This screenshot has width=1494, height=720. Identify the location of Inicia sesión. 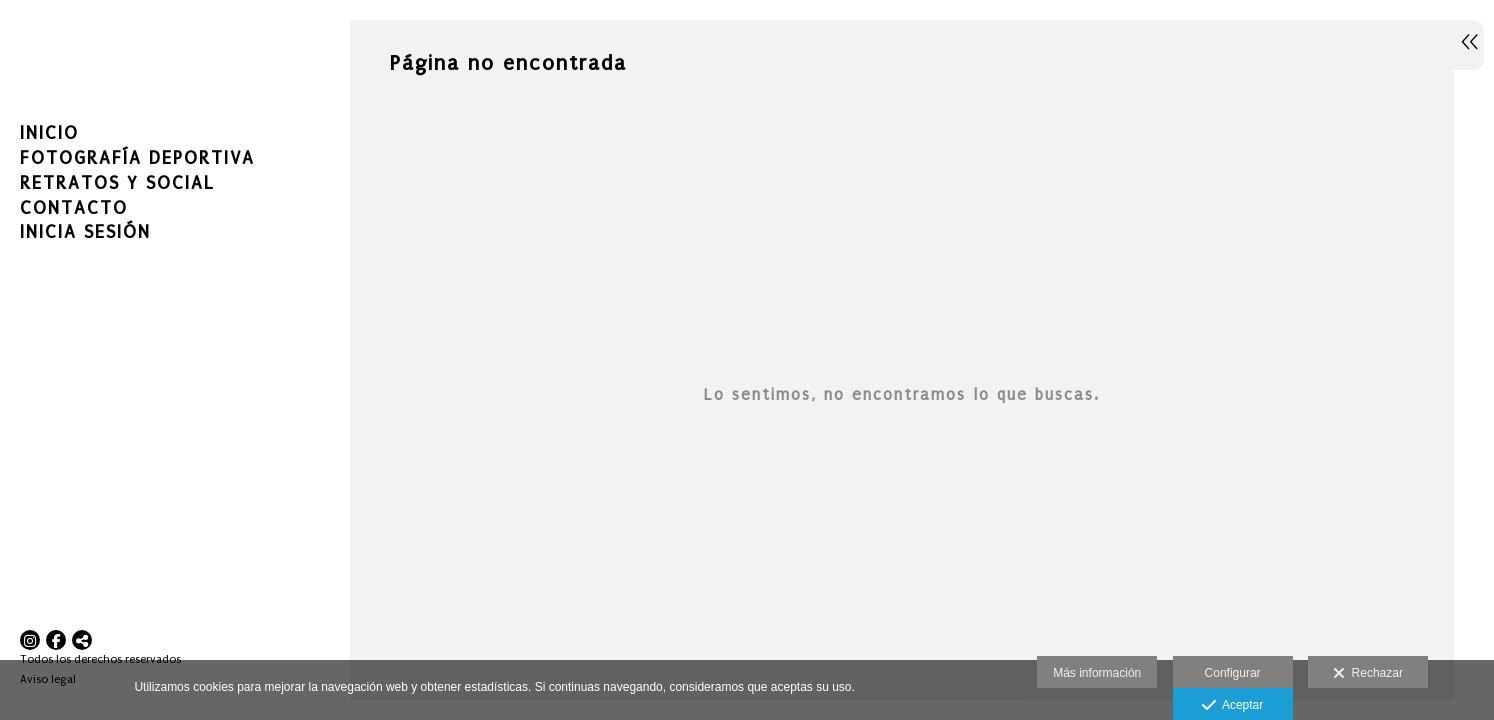
(85, 232).